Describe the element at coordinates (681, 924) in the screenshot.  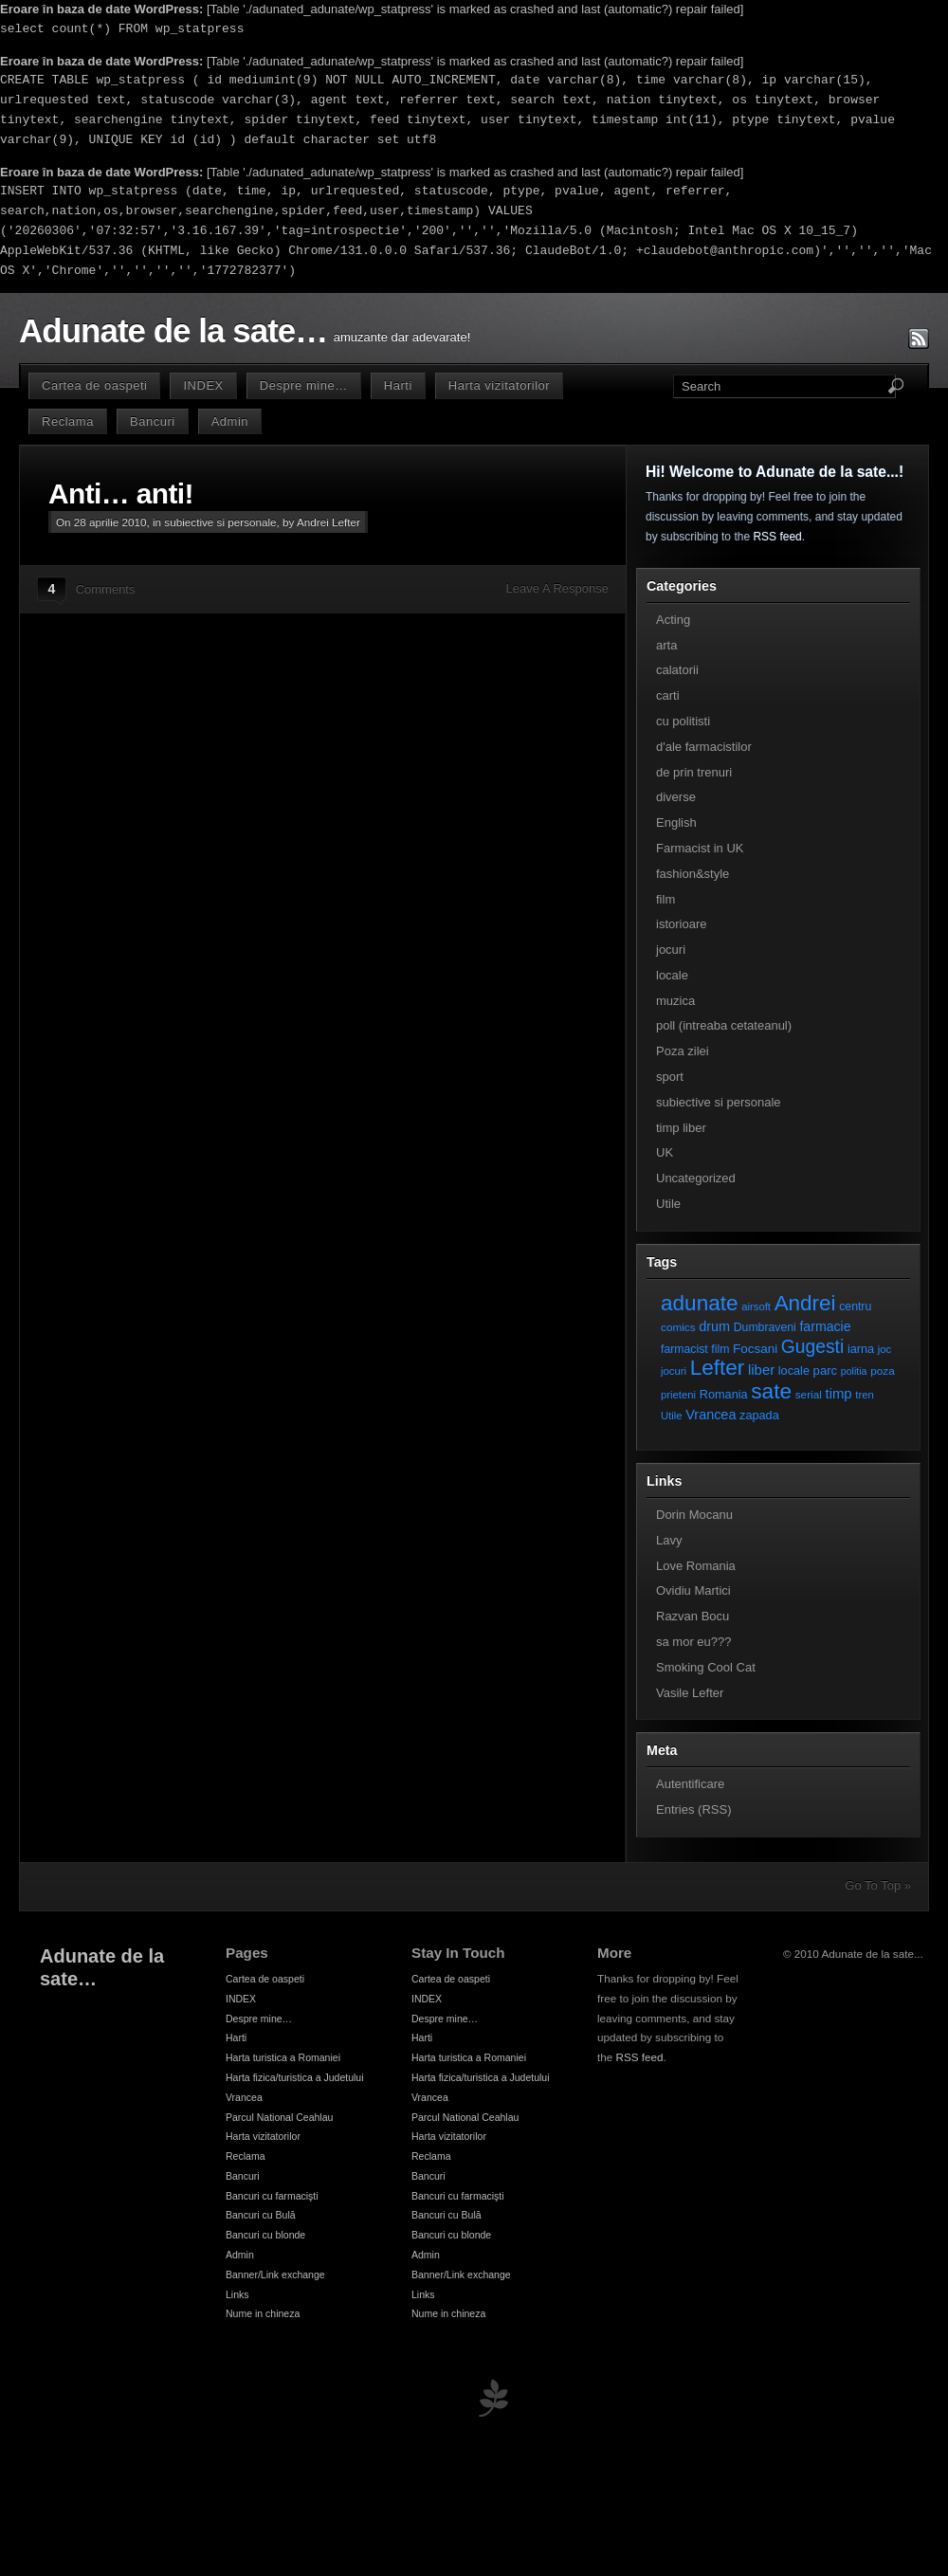
I see `istorioare` at that location.